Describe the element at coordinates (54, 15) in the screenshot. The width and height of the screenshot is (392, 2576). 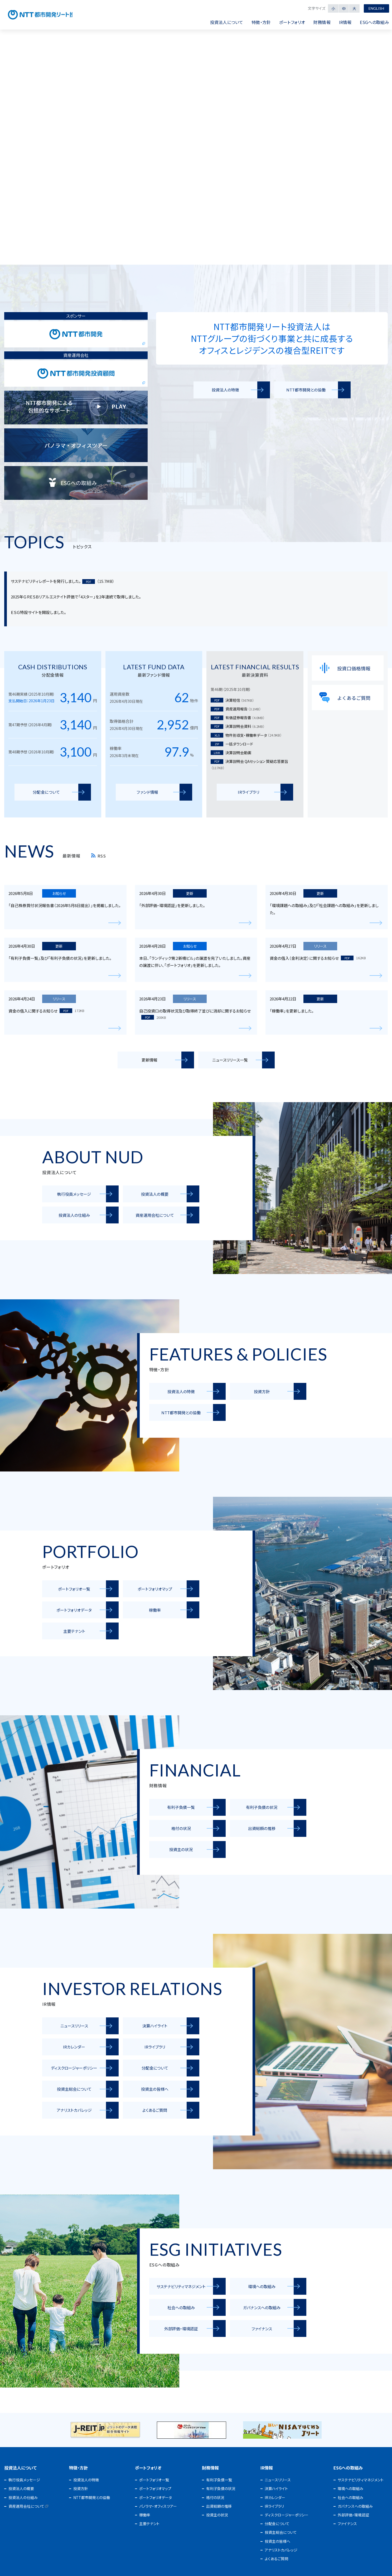
I see `NTT都市開発リート投資法人` at that location.